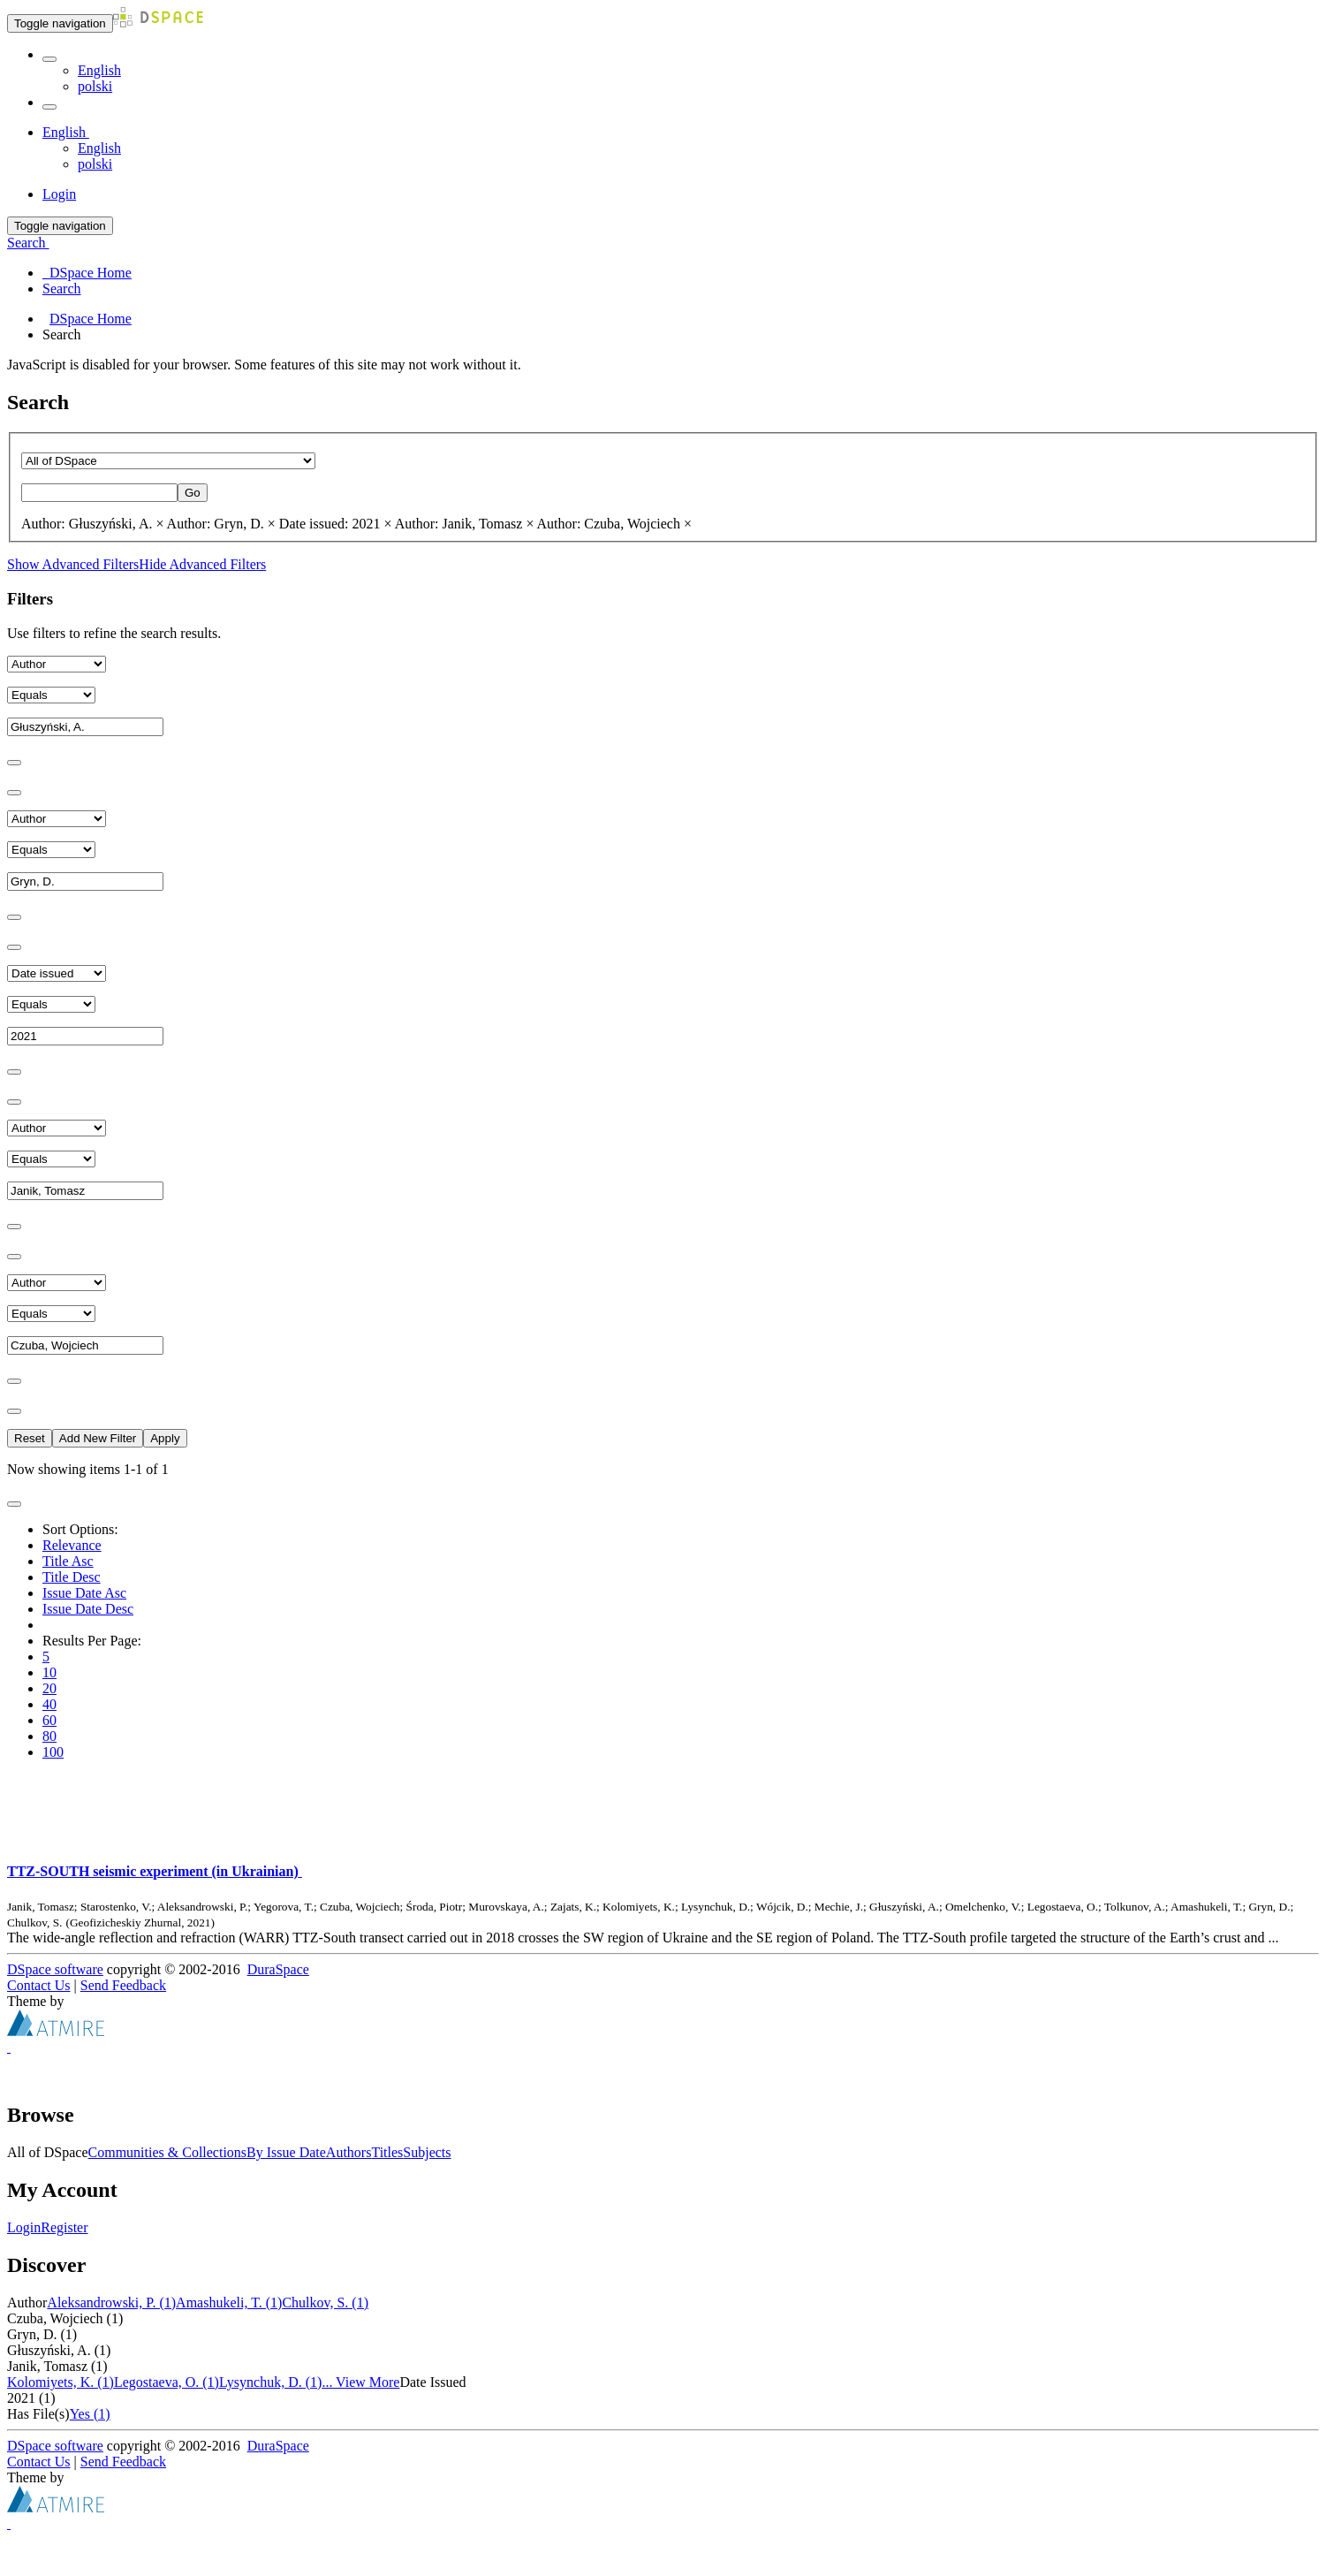  I want to click on 20, so click(49, 1688).